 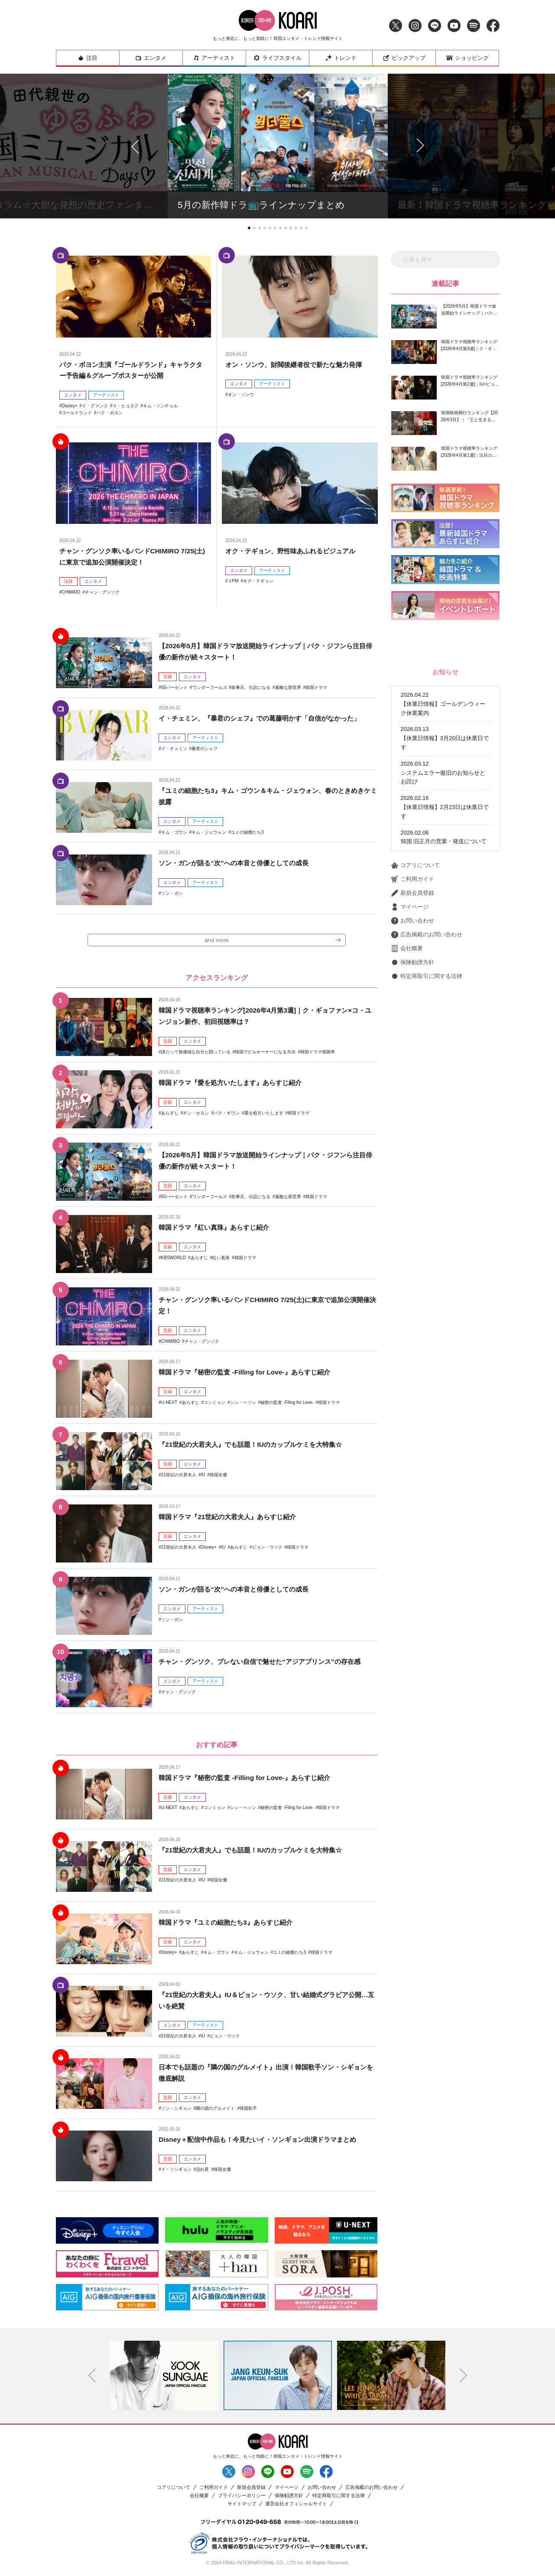 I want to click on サイトマップ, so click(x=241, y=2504).